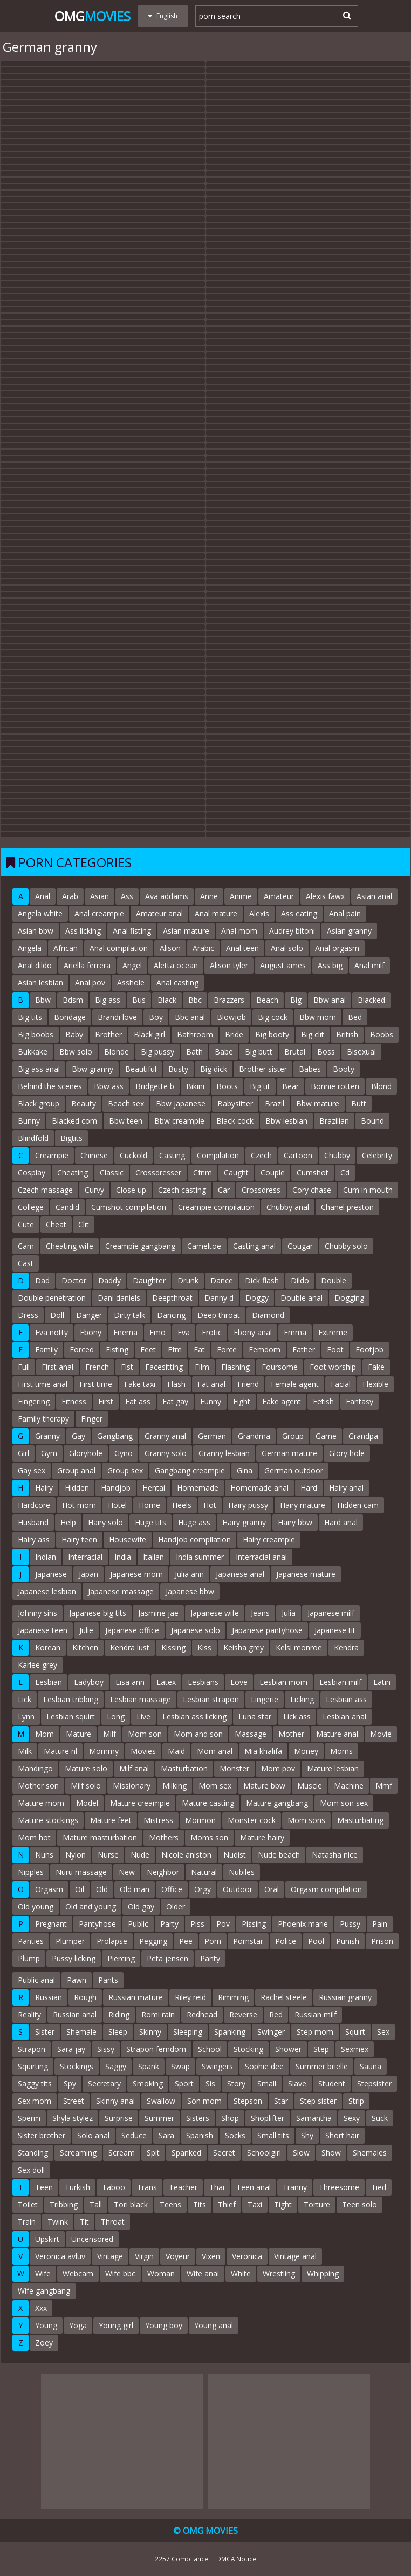  What do you see at coordinates (175, 1906) in the screenshot?
I see `Older` at bounding box center [175, 1906].